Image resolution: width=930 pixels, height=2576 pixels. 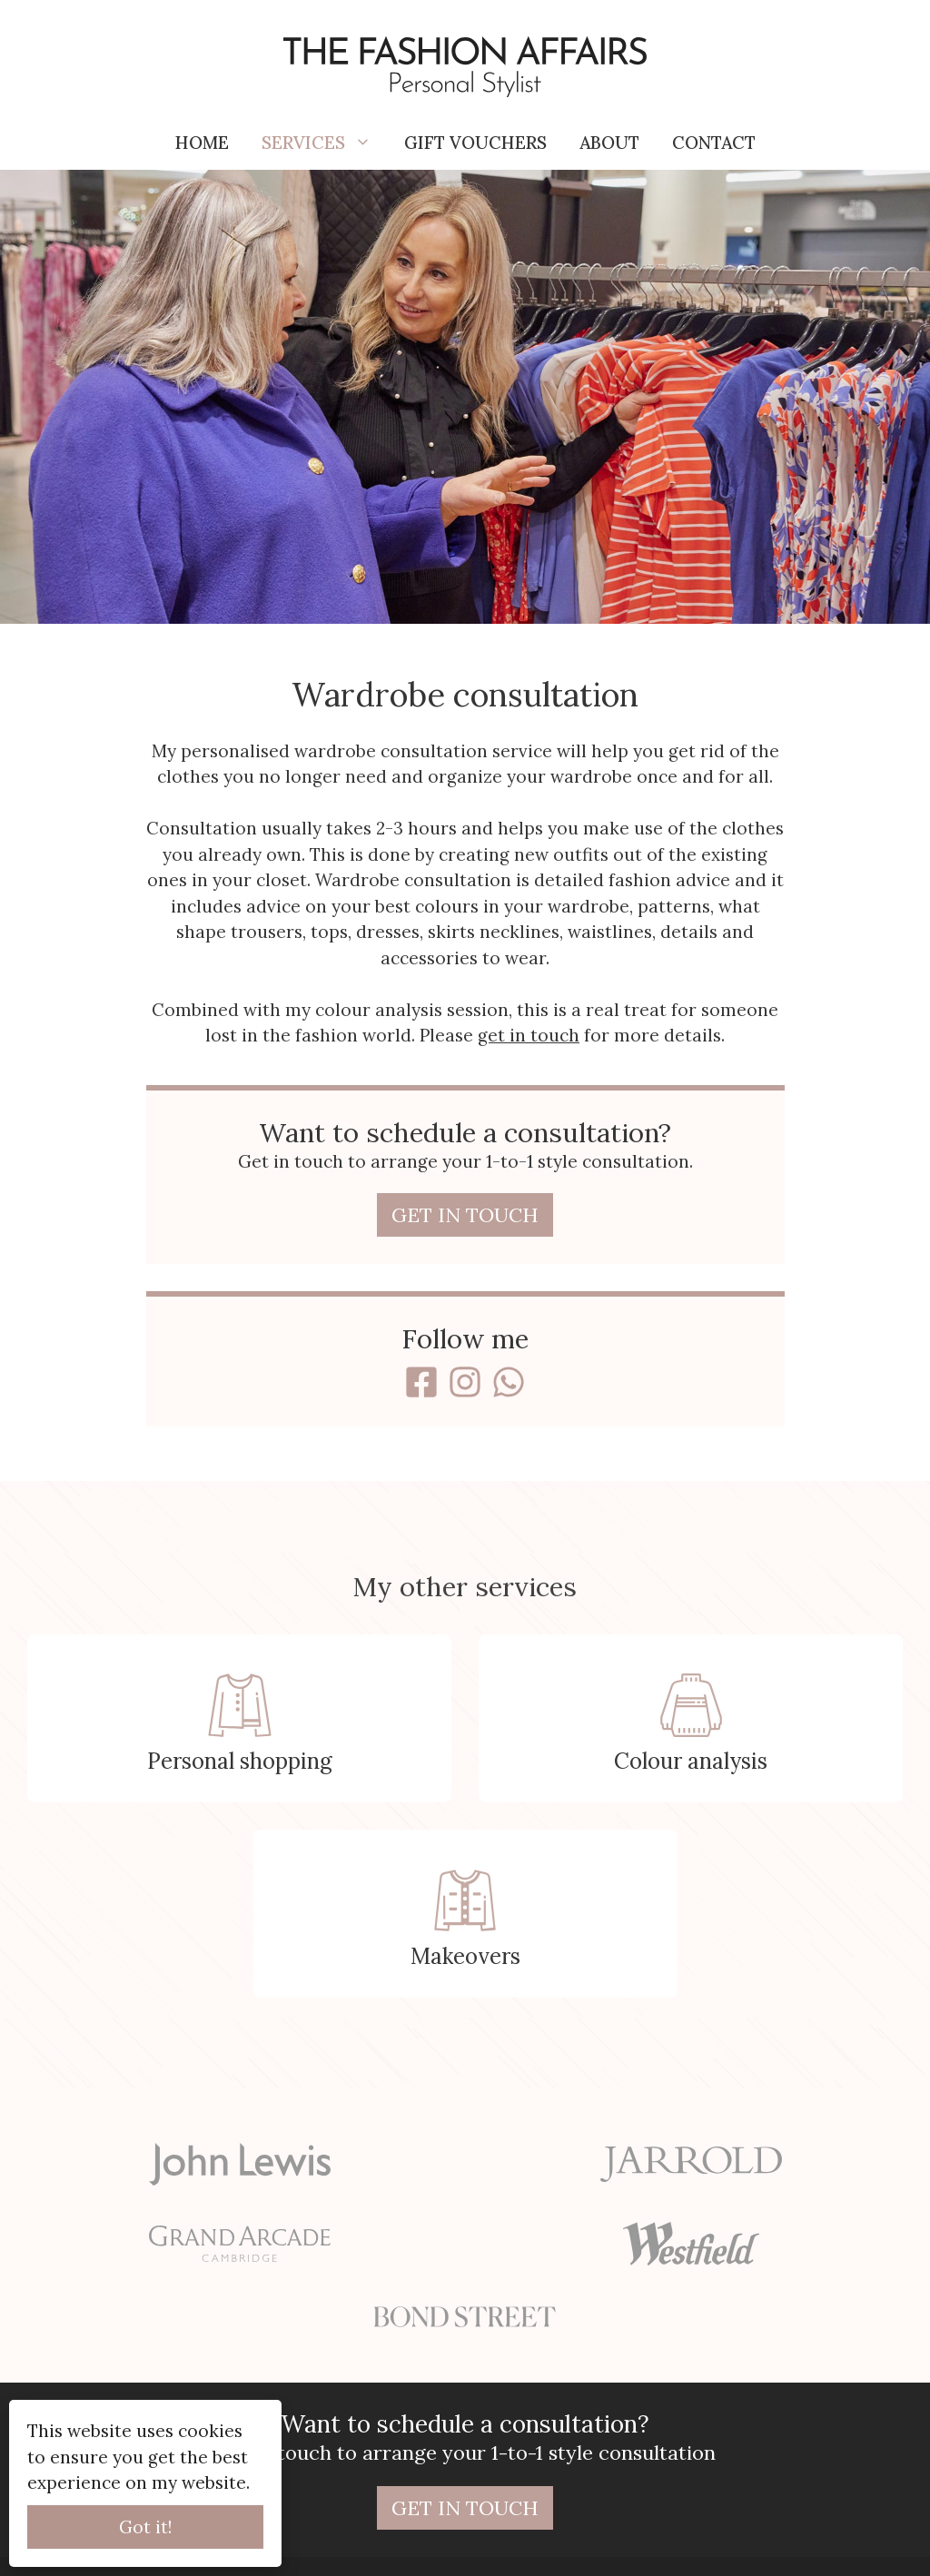 I want to click on [WhatsApp], so click(x=508, y=1382).